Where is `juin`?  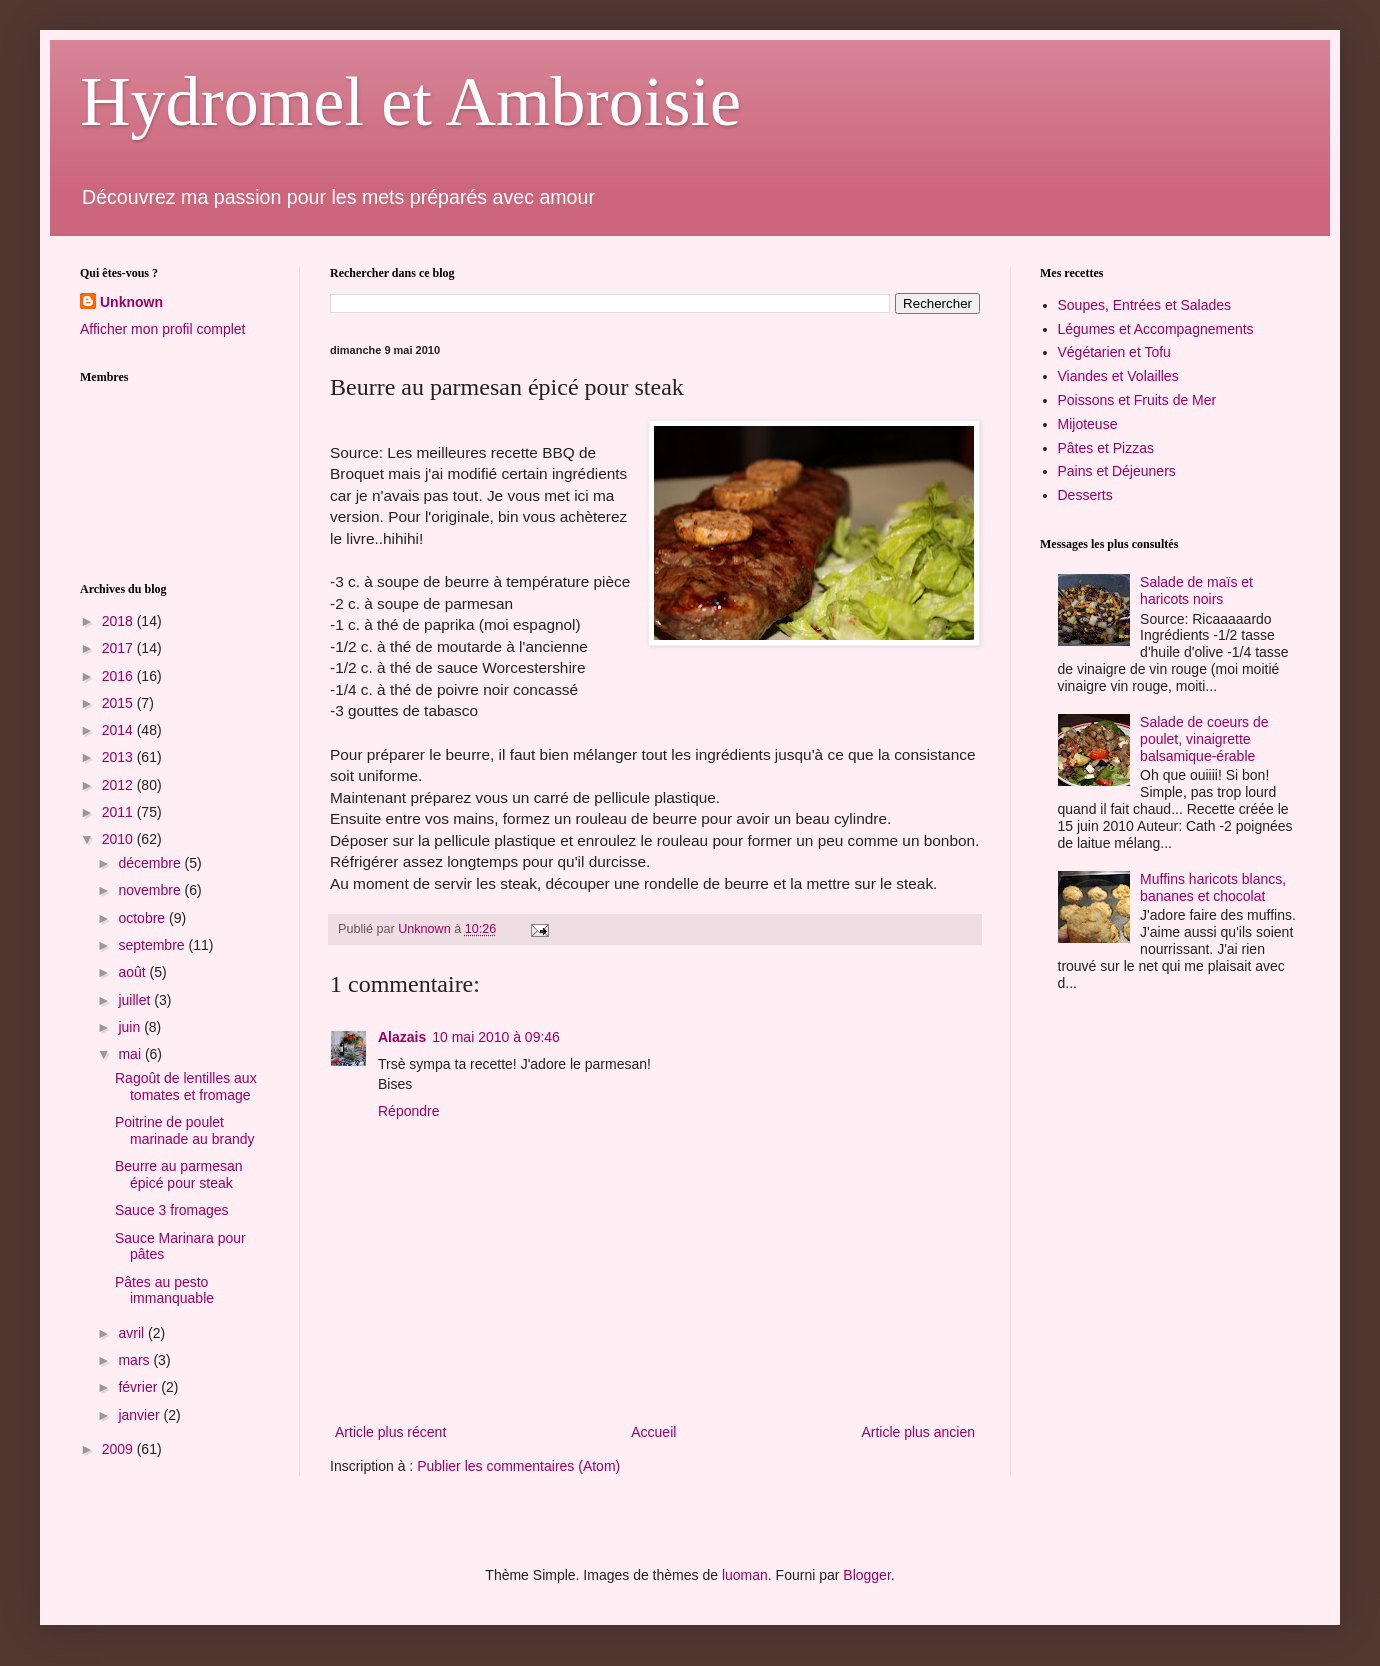 juin is located at coordinates (131, 1027).